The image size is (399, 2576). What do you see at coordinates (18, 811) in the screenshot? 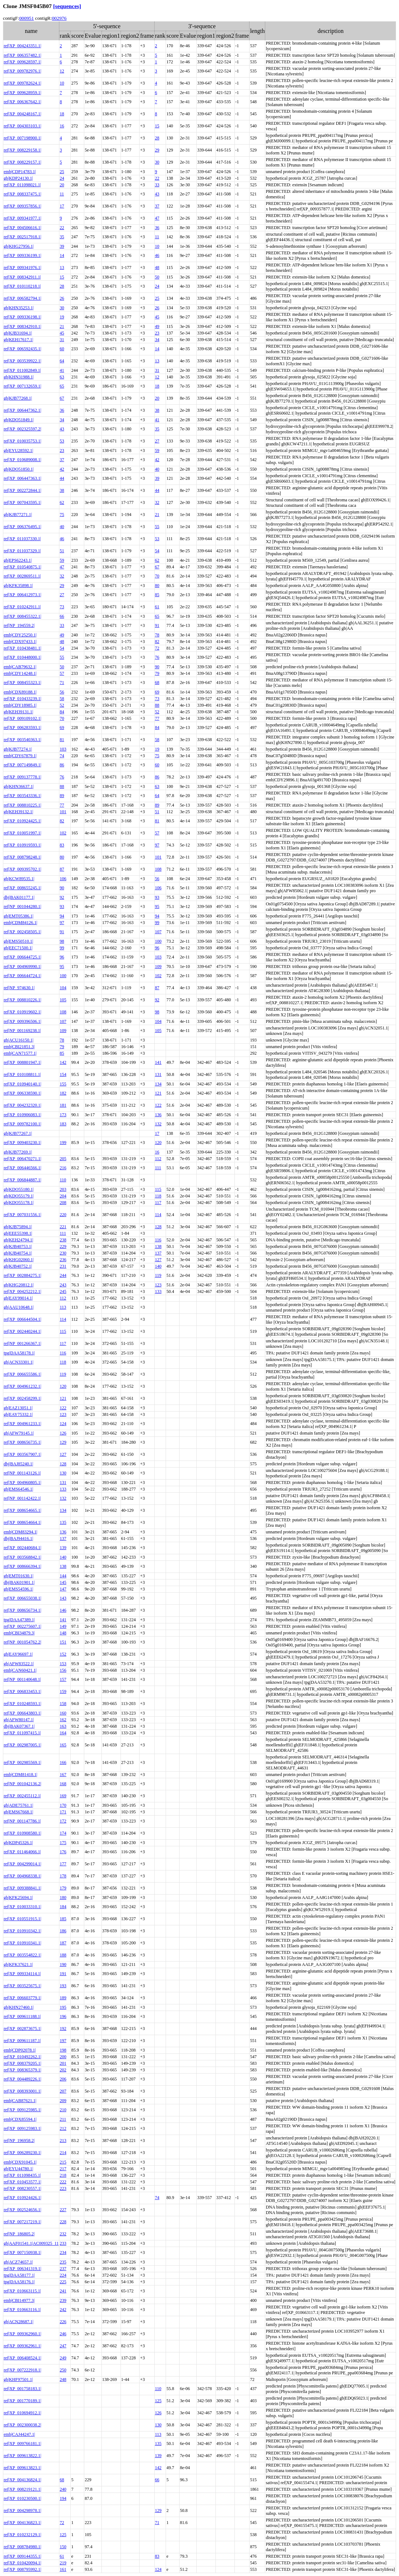
I see `gb|KEH39132.1|` at bounding box center [18, 811].